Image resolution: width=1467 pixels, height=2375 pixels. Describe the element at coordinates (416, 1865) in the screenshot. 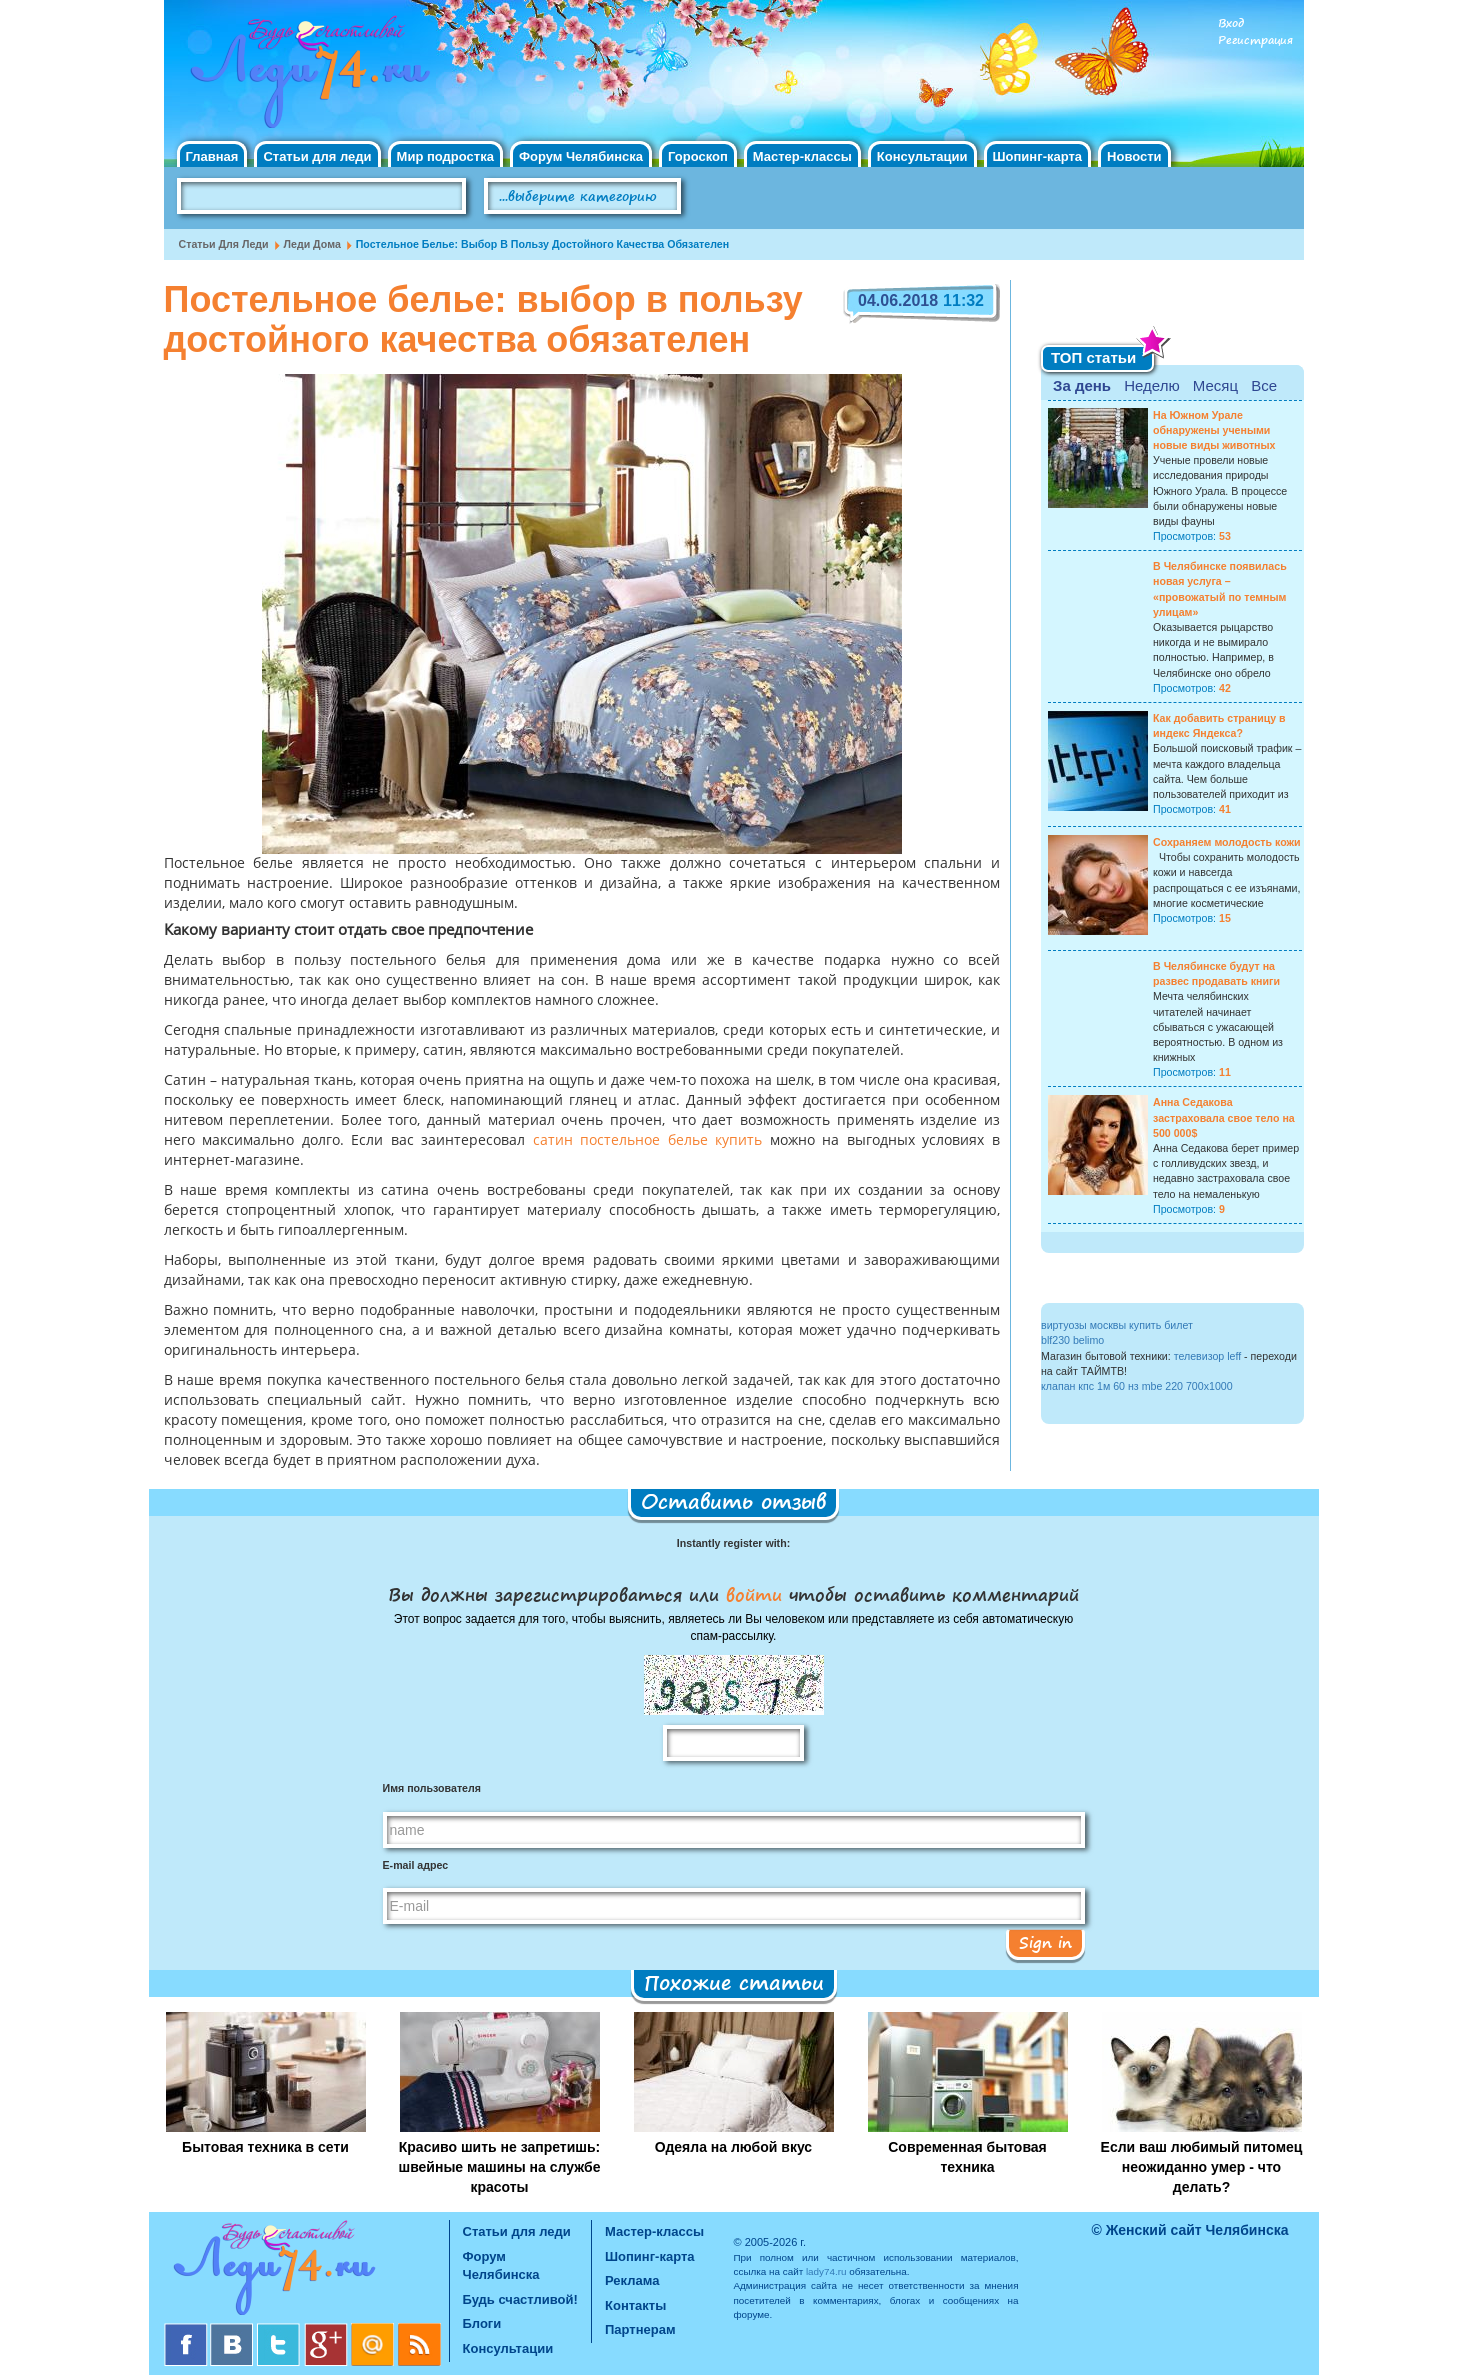

I see `E-mail адрес` at that location.